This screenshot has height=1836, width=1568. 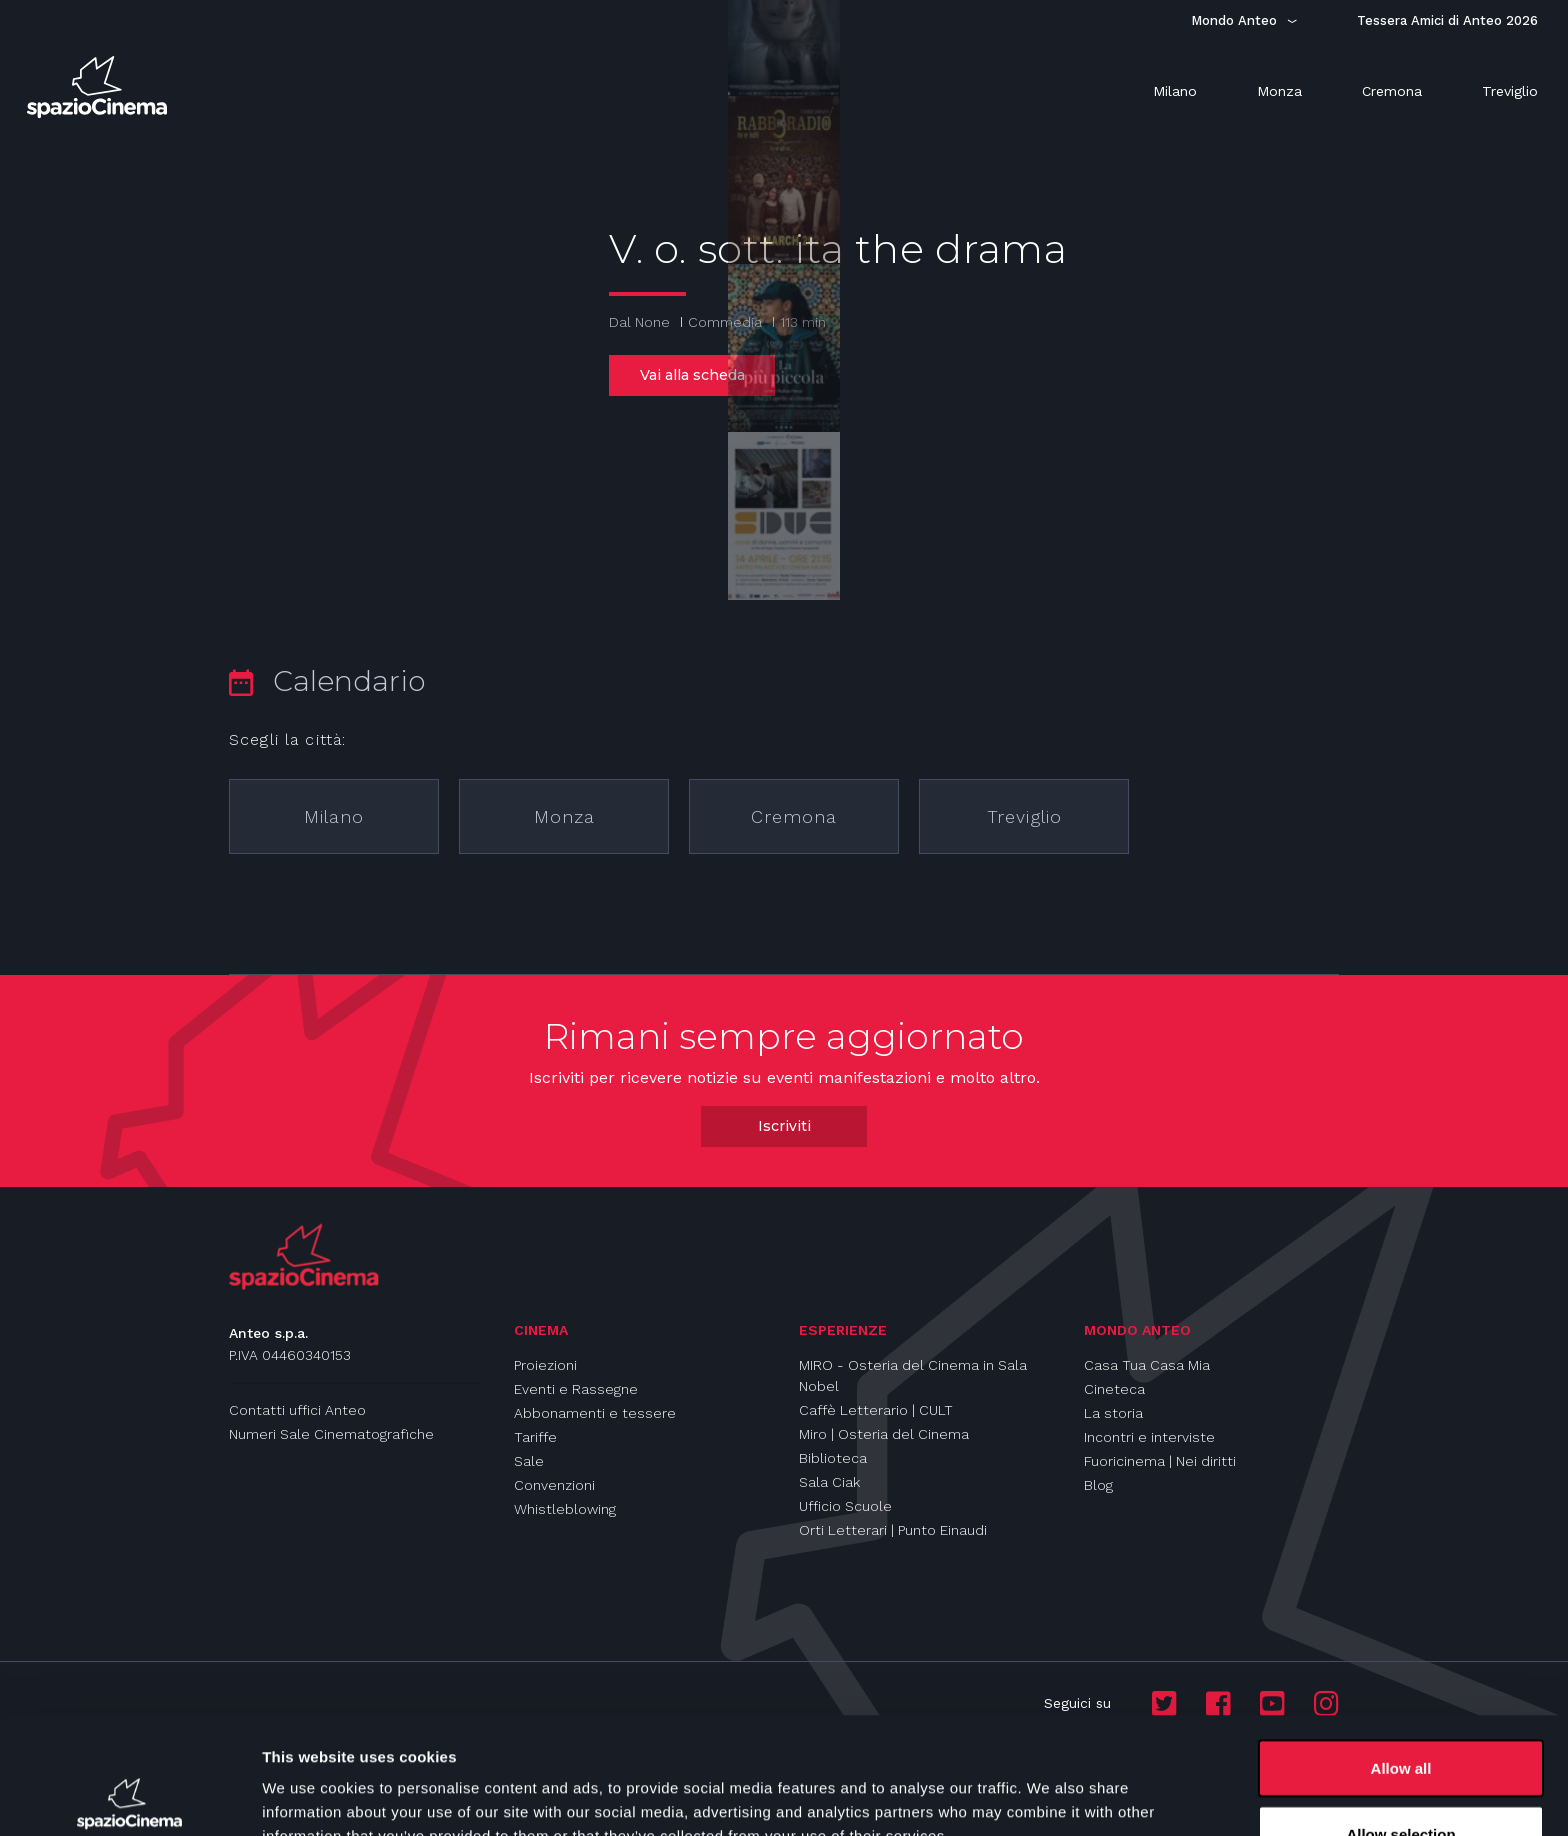 What do you see at coordinates (1114, 1389) in the screenshot?
I see `Cineteca` at bounding box center [1114, 1389].